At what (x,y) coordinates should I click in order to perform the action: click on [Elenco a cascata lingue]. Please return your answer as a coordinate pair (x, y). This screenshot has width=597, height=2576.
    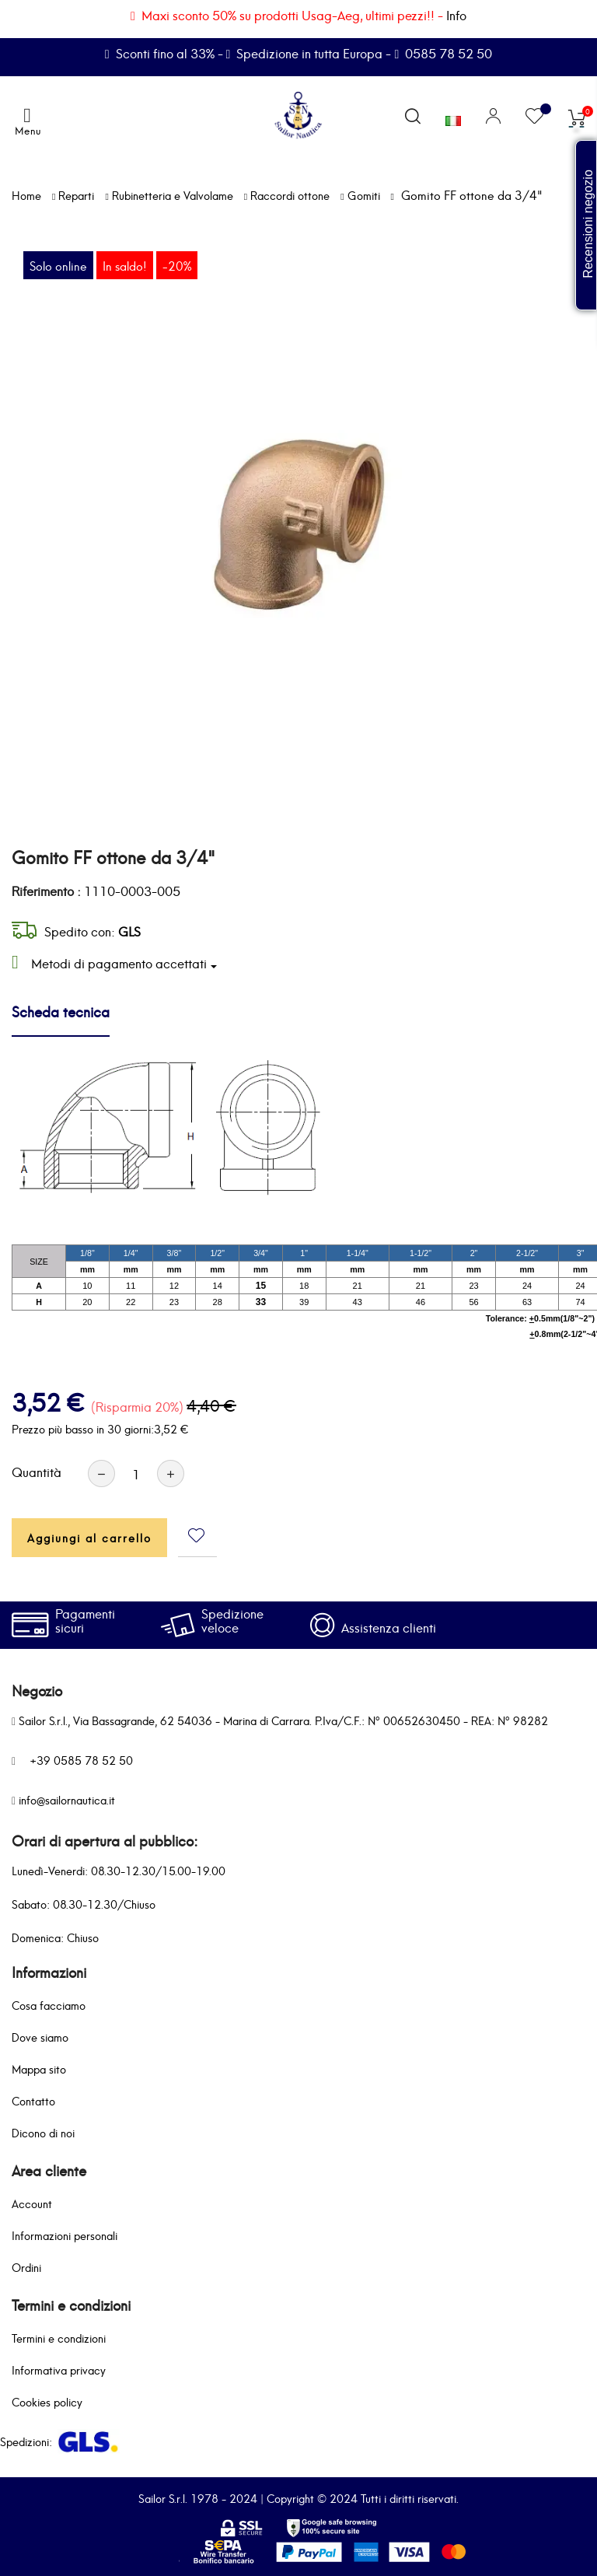
    Looking at the image, I should click on (453, 117).